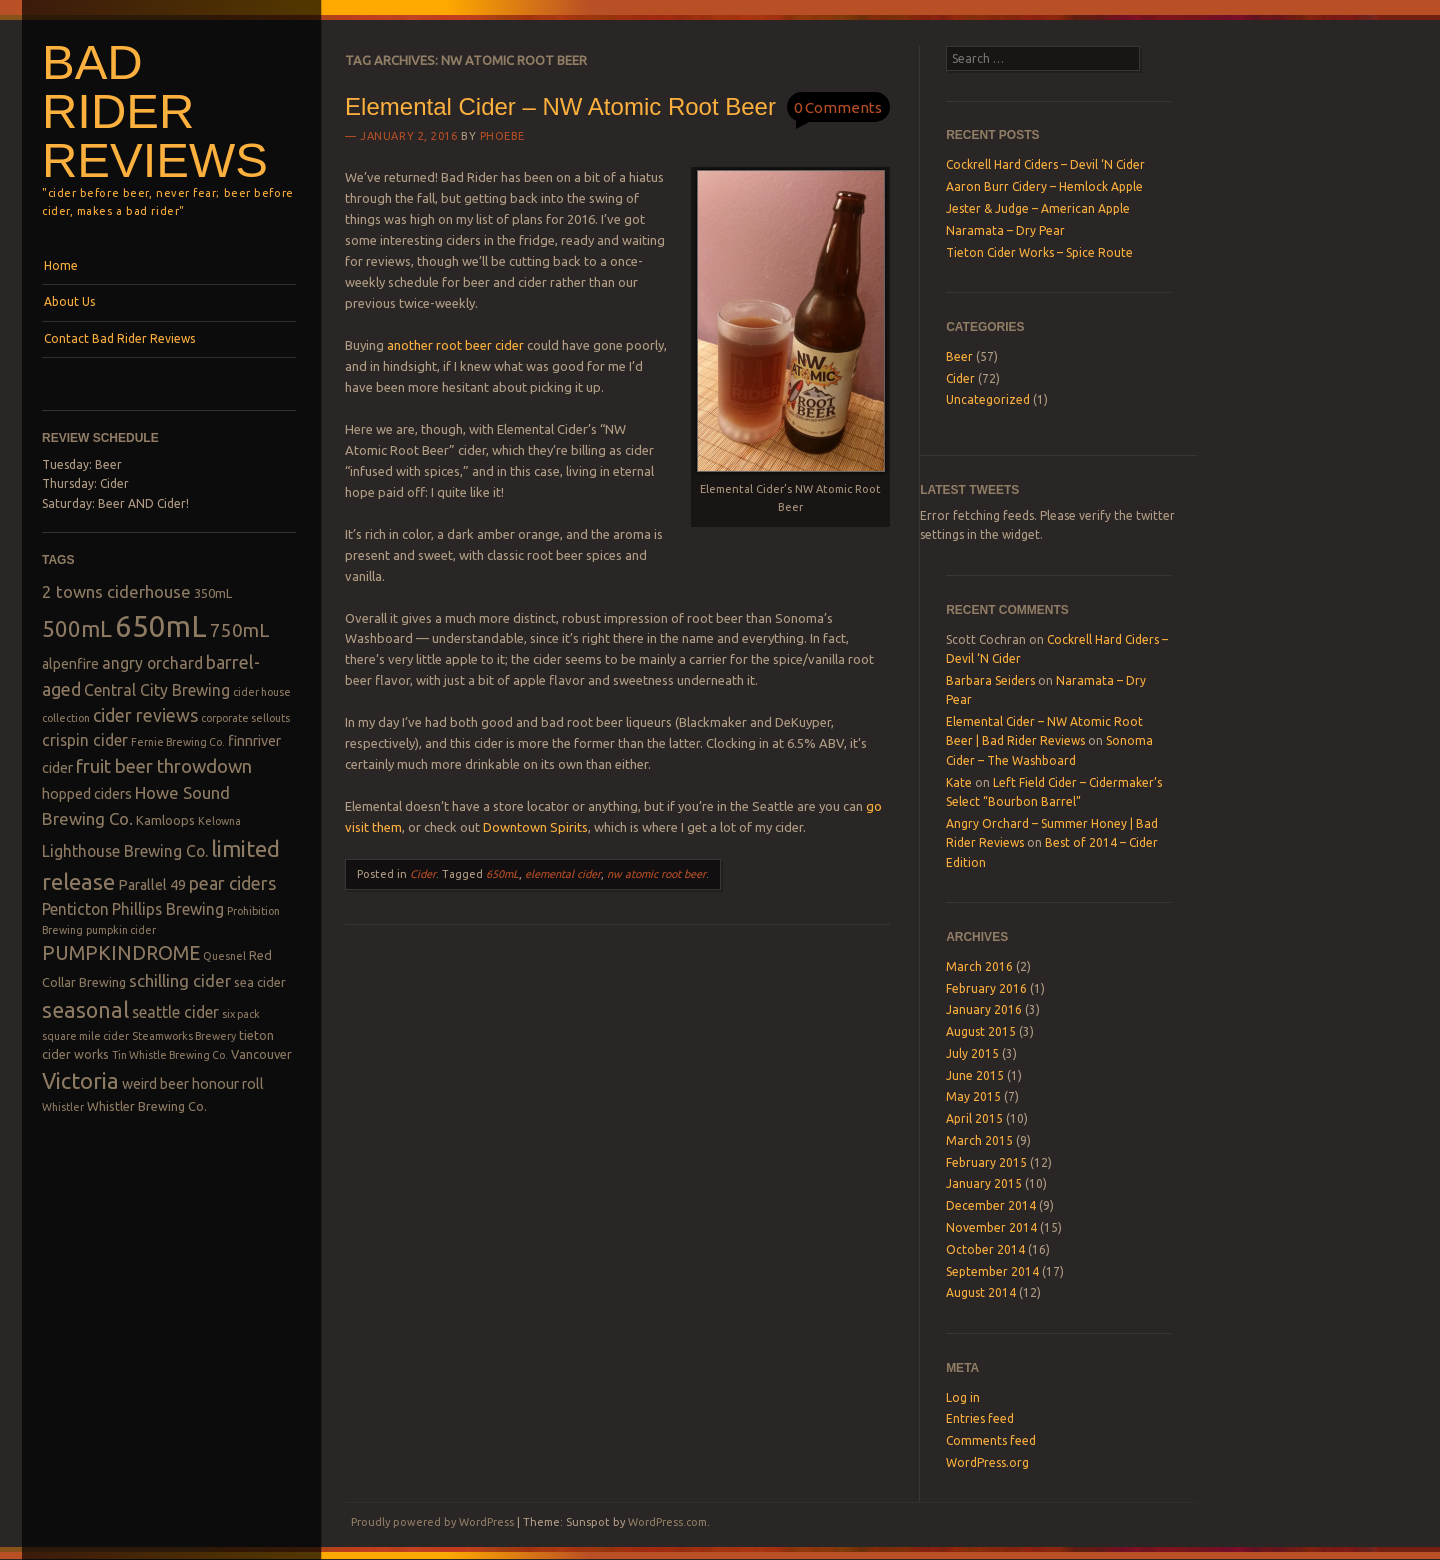 Image resolution: width=1440 pixels, height=1560 pixels. Describe the element at coordinates (1039, 252) in the screenshot. I see `Tieton Cider Works – Spice Route` at that location.